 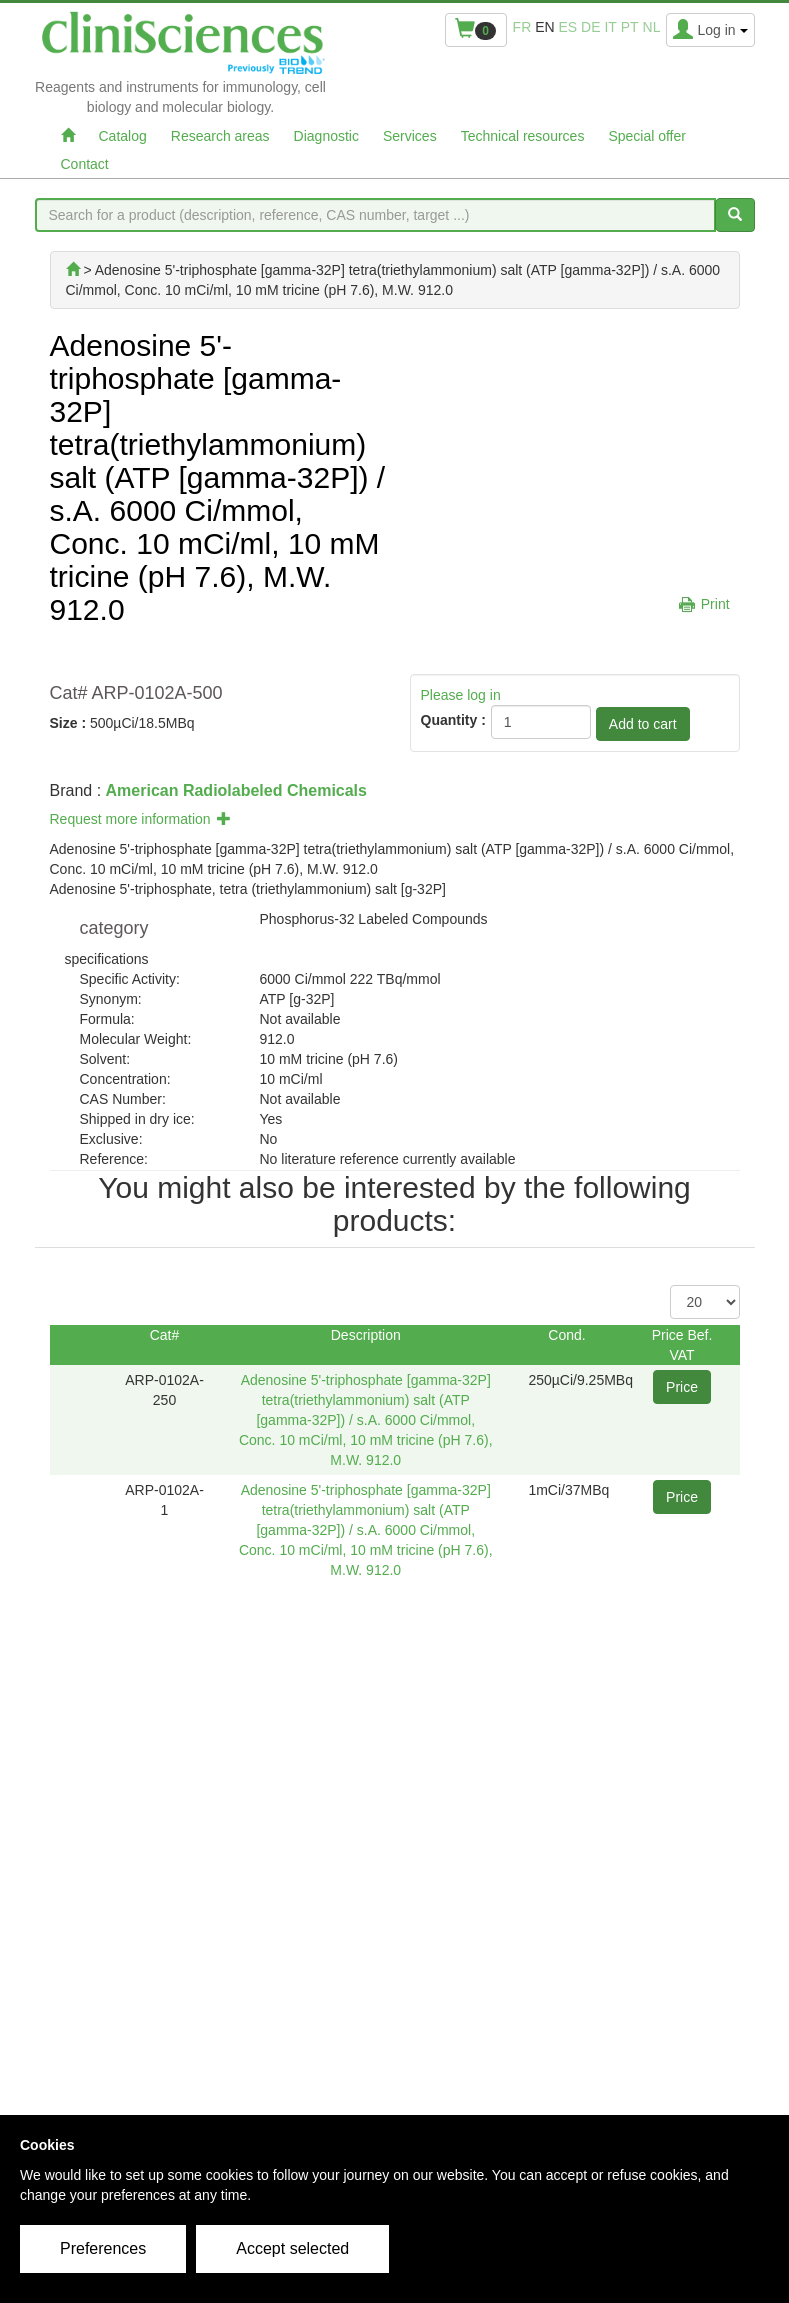 I want to click on Research areas, so click(x=220, y=136).